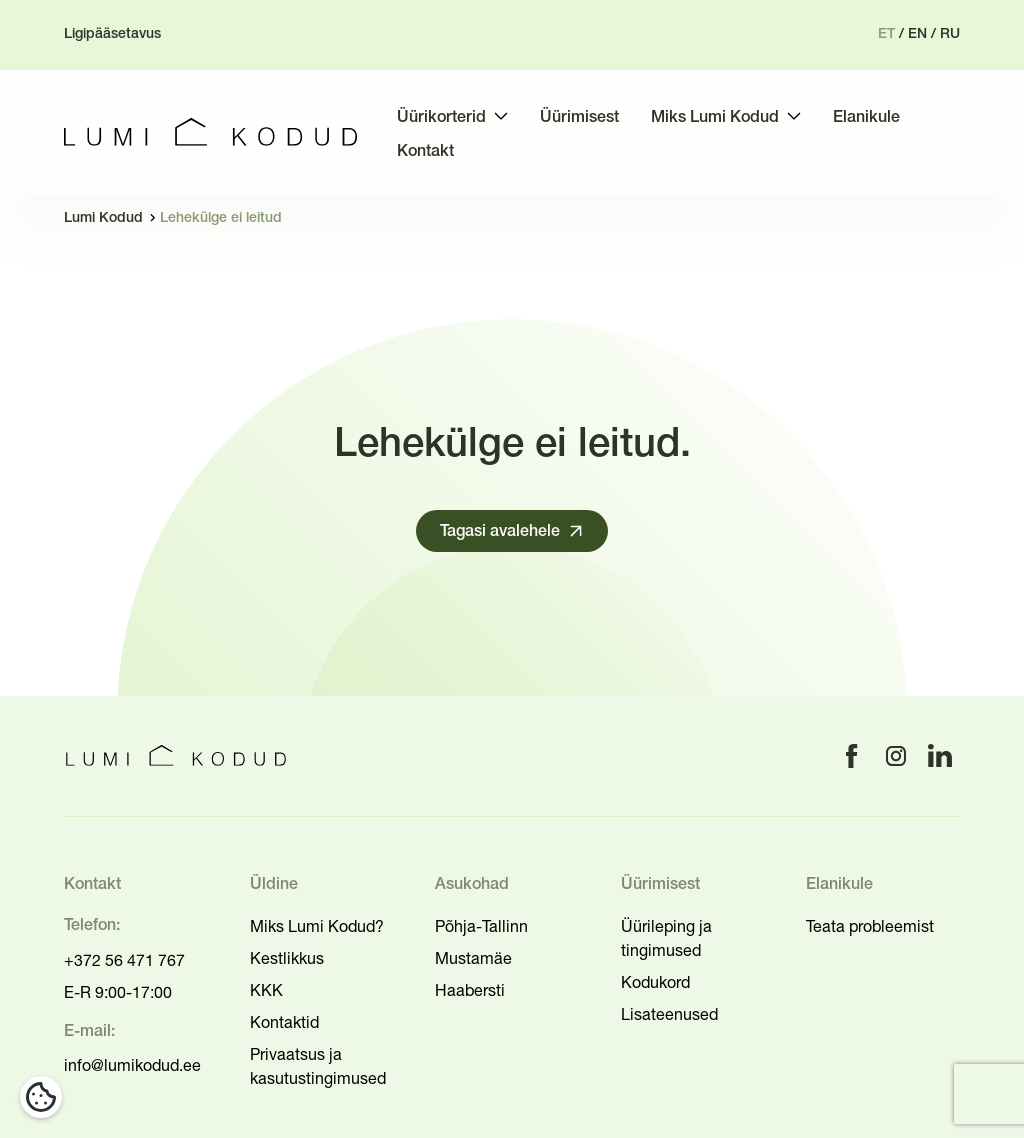 The image size is (1024, 1138). I want to click on Kontaktid, so click(284, 1022).